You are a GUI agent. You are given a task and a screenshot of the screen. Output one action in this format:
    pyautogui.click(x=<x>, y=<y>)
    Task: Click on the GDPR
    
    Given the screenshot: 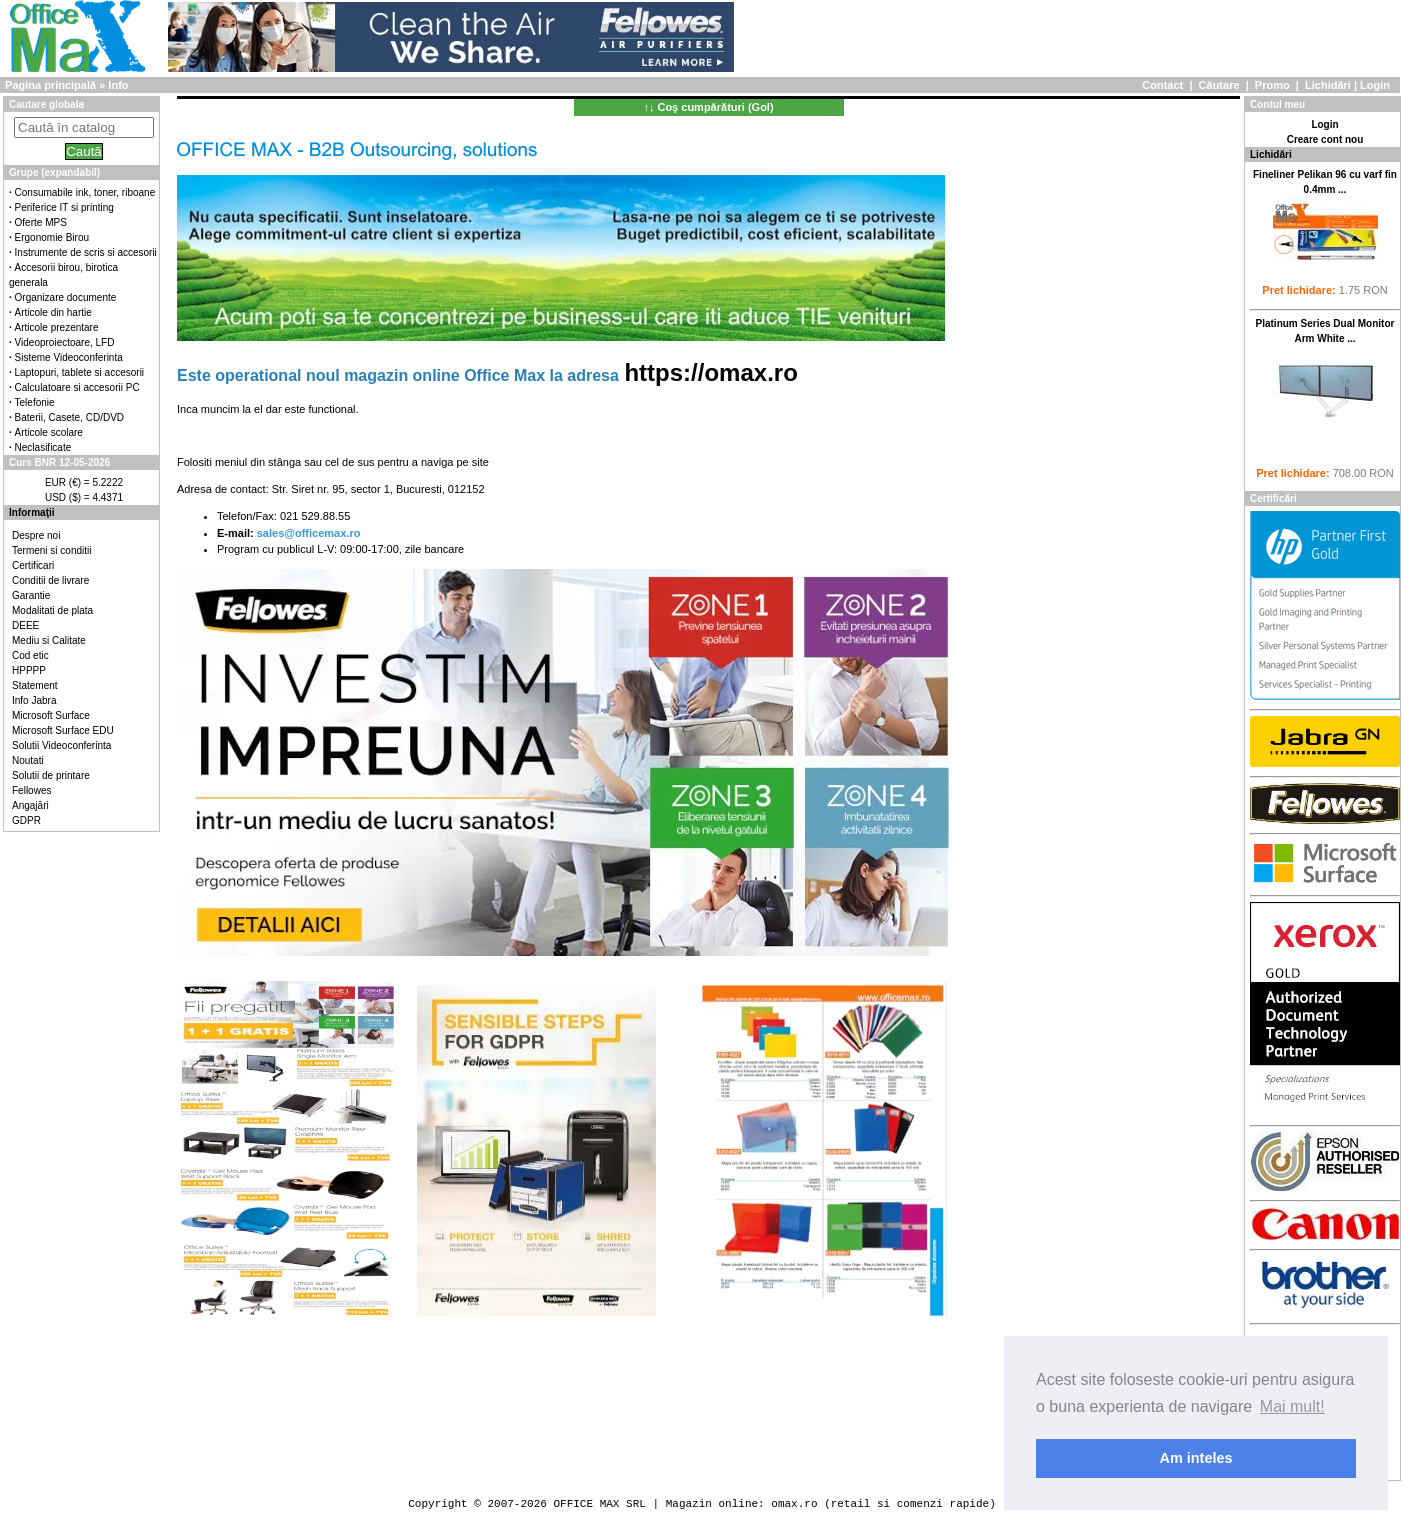 What is the action you would take?
    pyautogui.click(x=26, y=820)
    